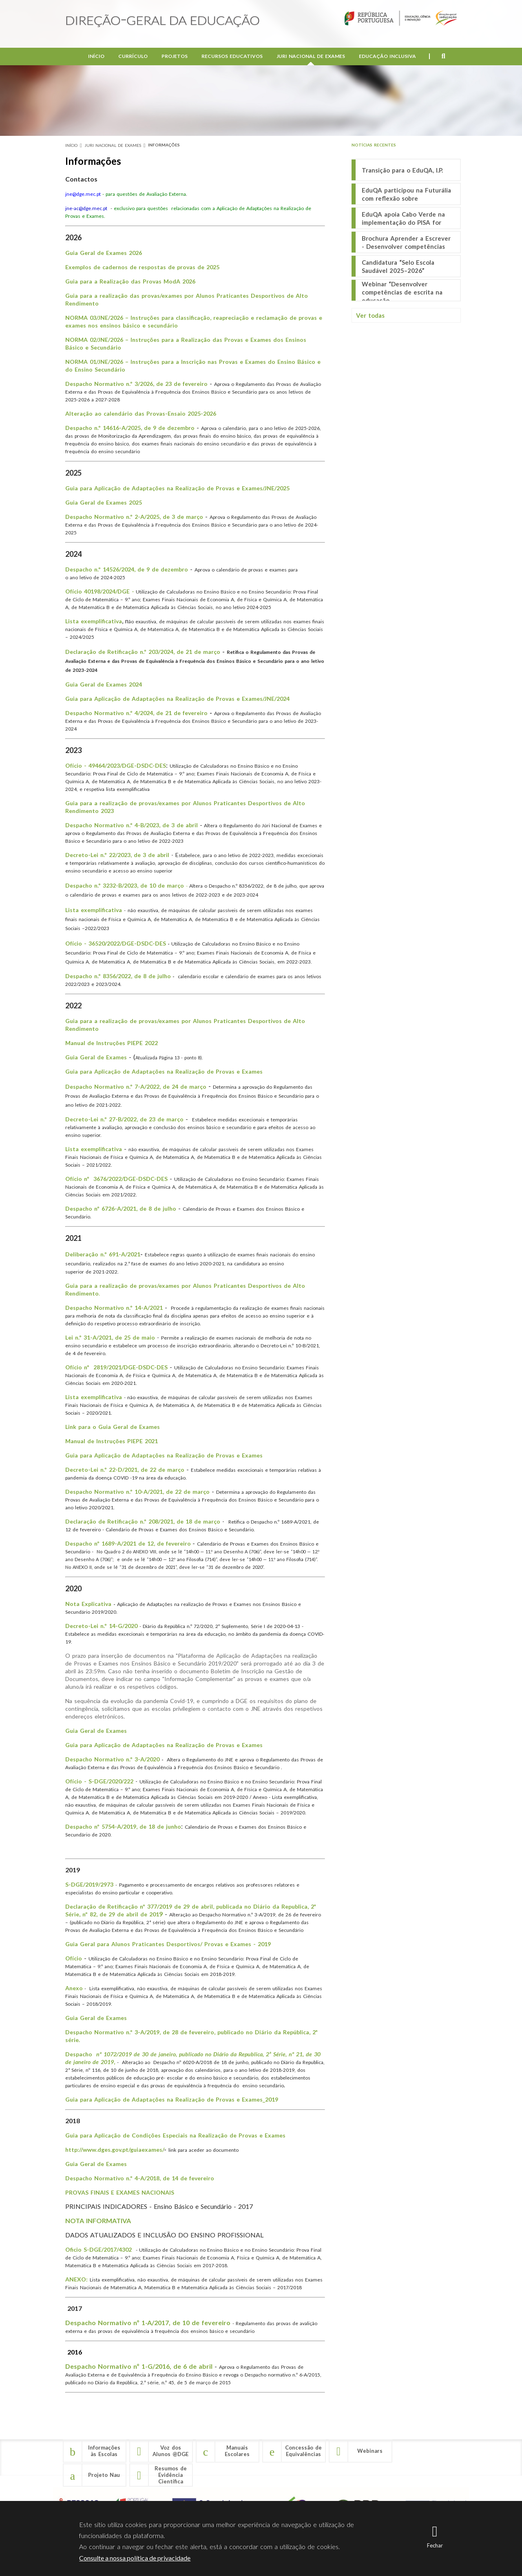 This screenshot has height=2576, width=522. I want to click on Consulte a nossa política de privacidade, so click(134, 2558).